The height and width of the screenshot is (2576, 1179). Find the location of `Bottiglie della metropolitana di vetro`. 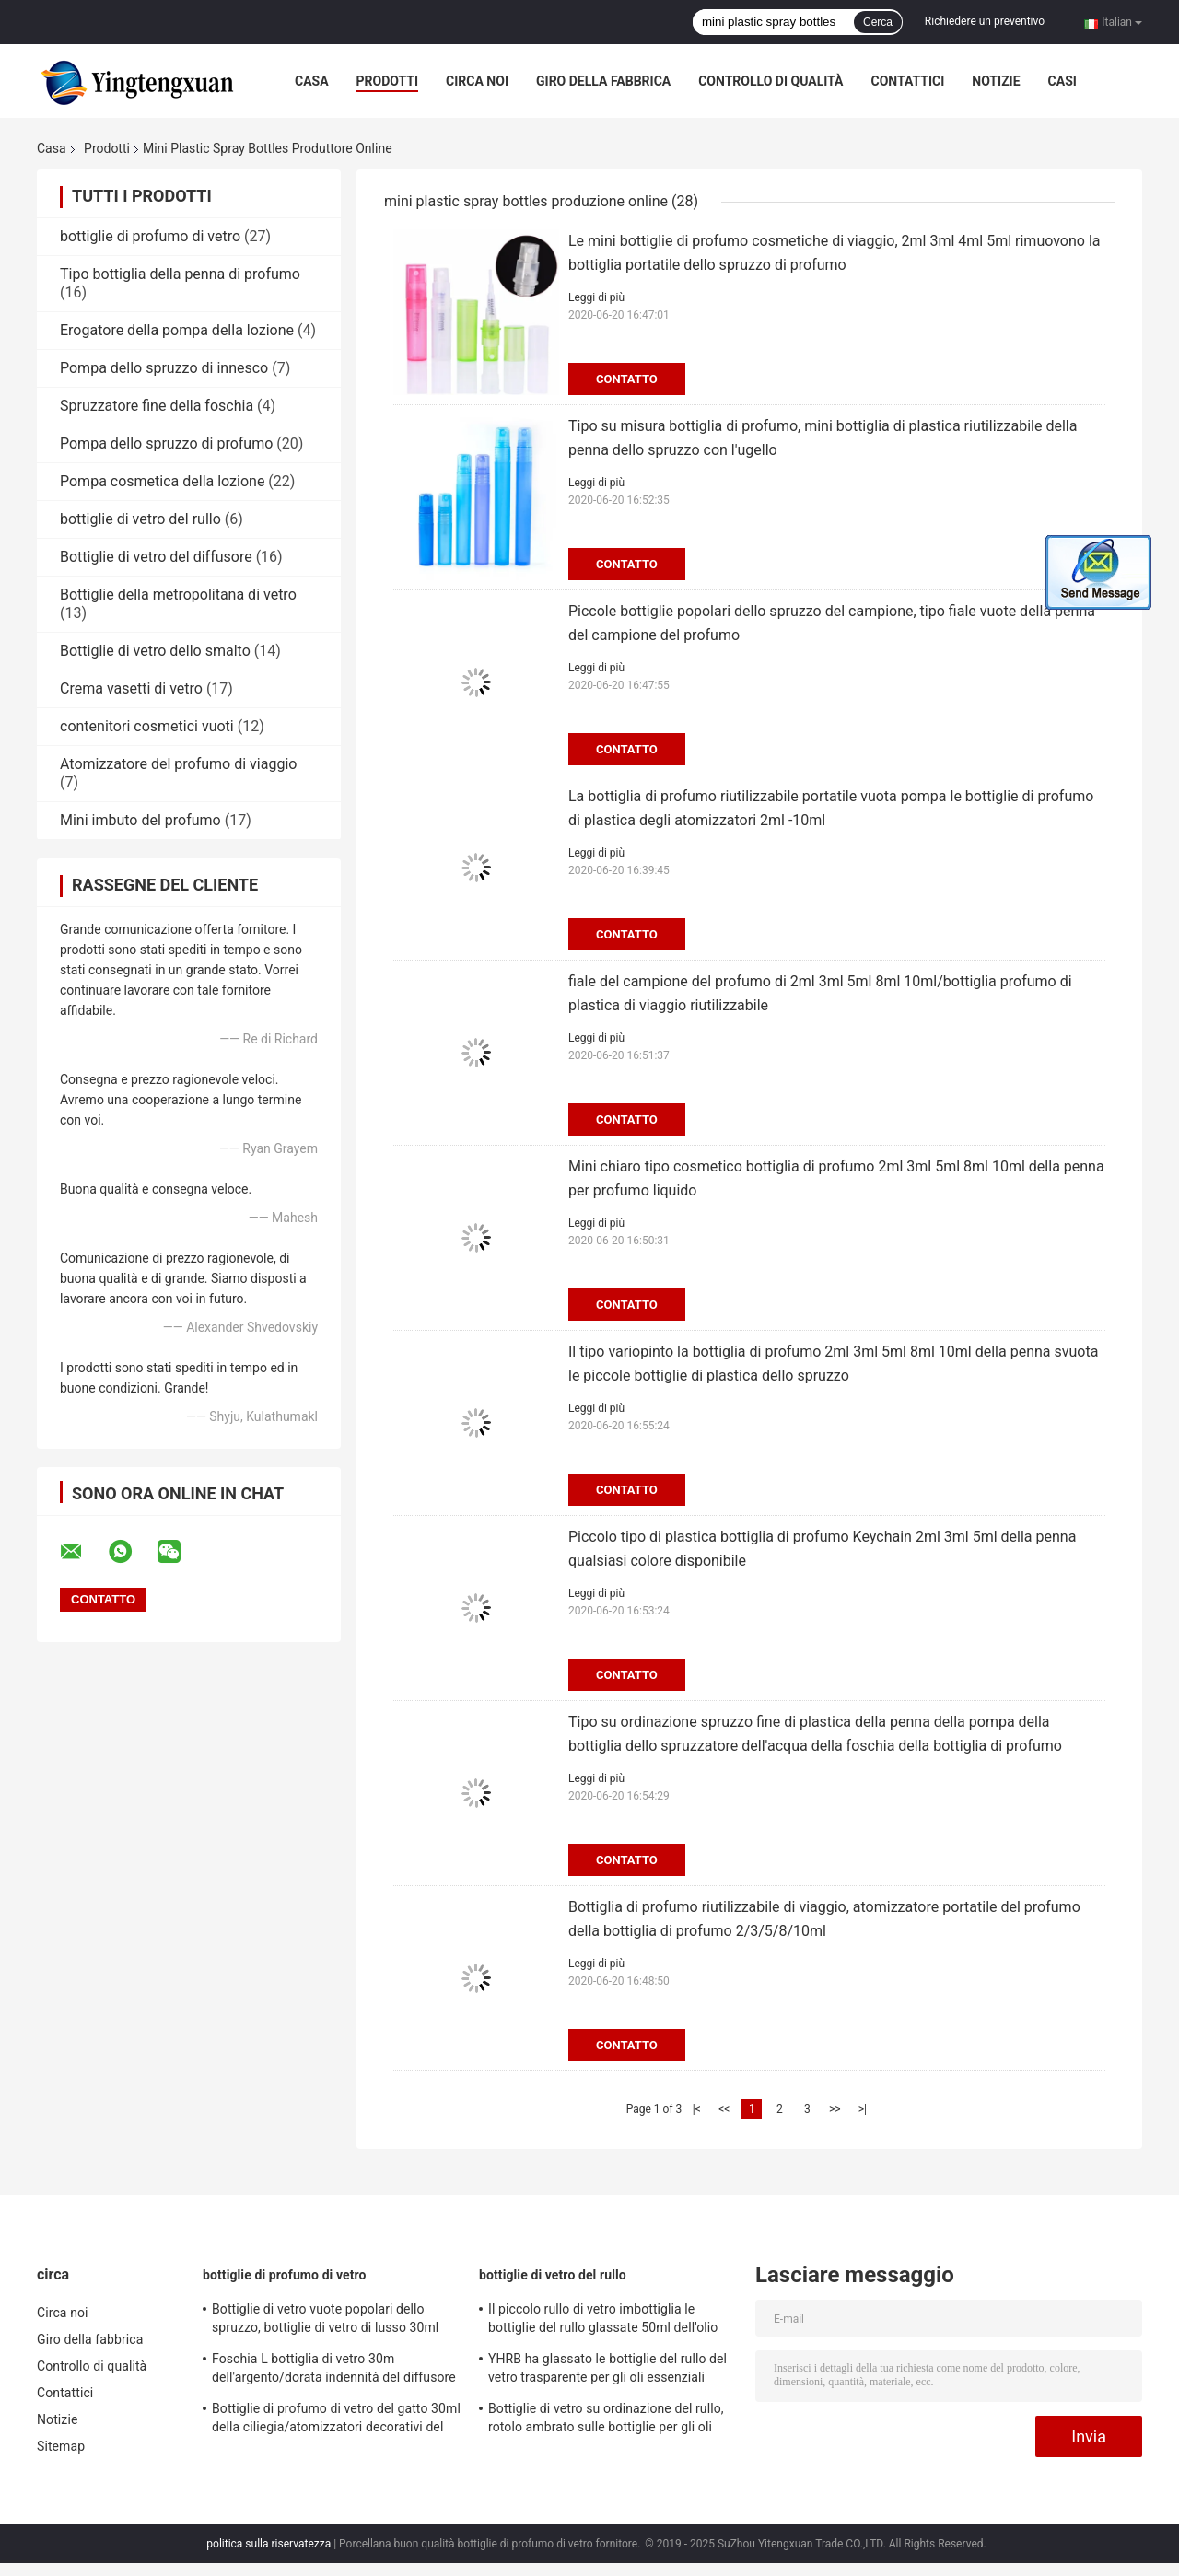

Bottiglie della metropolitana di vetro is located at coordinates (178, 594).